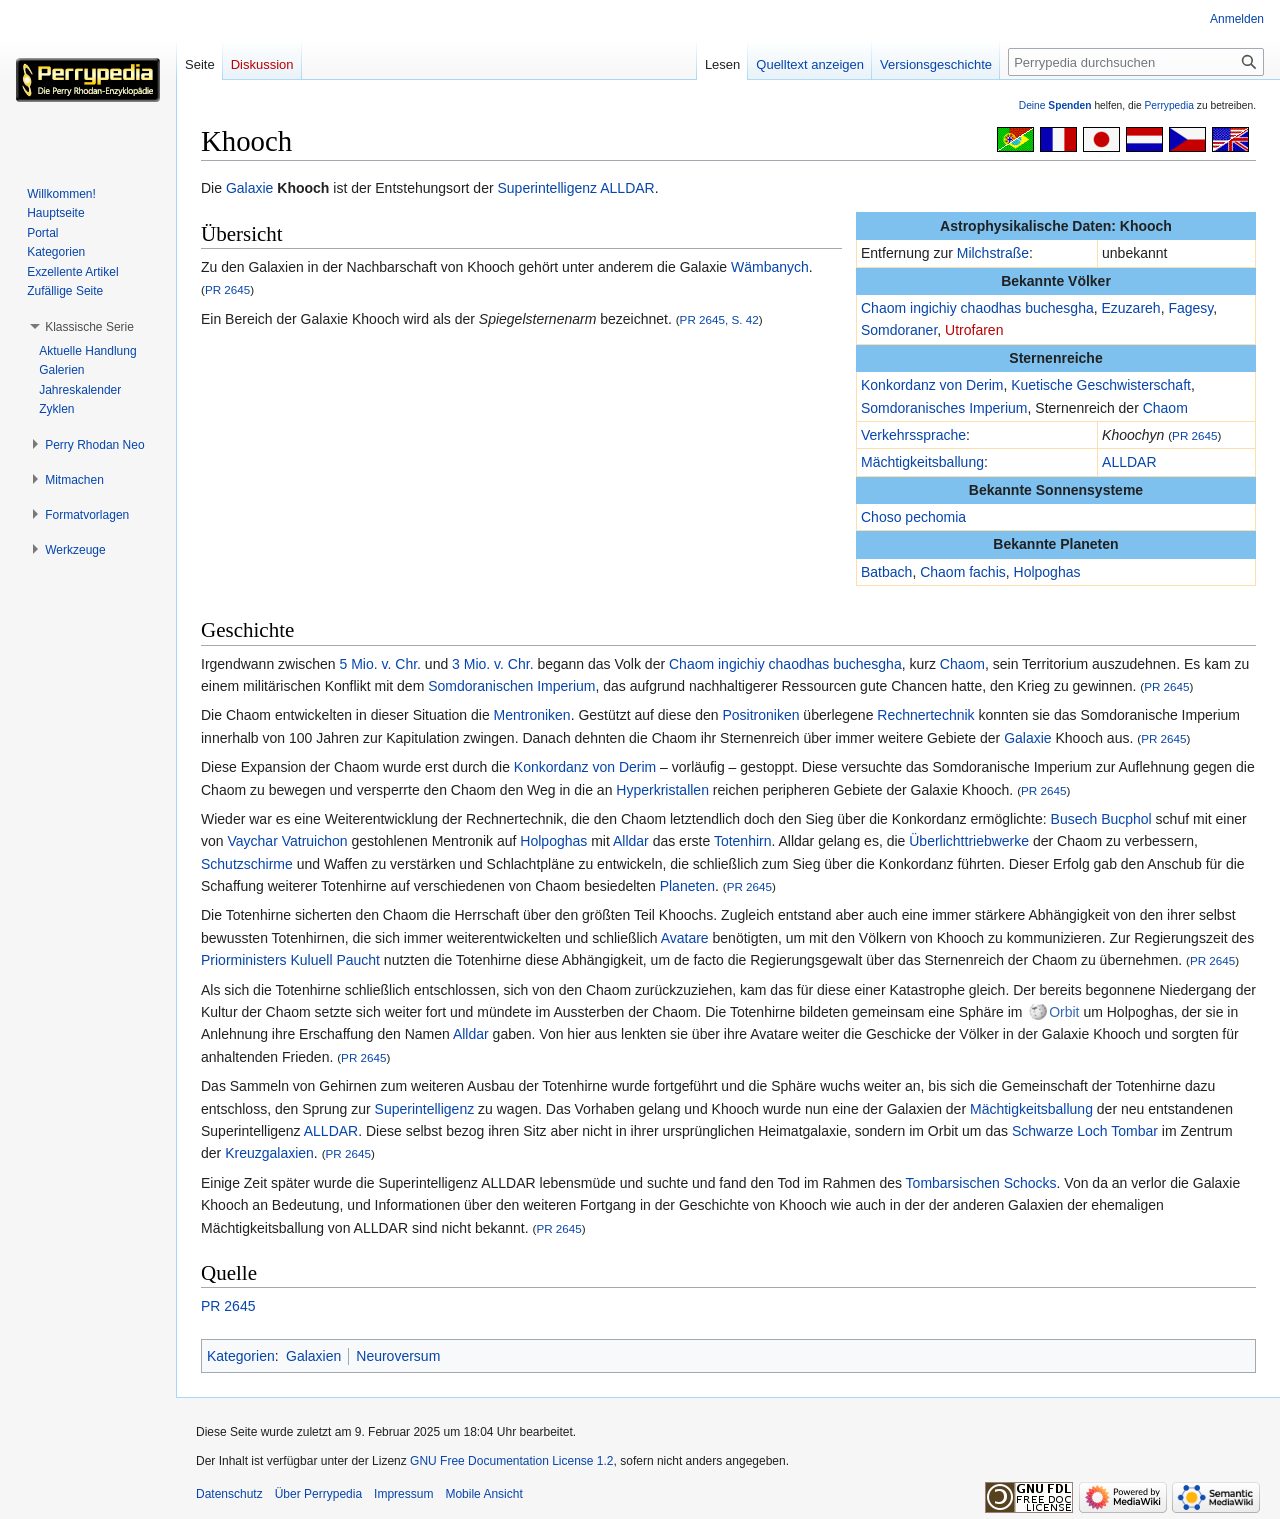 This screenshot has width=1280, height=1519. I want to click on Neuroversum, so click(398, 1356).